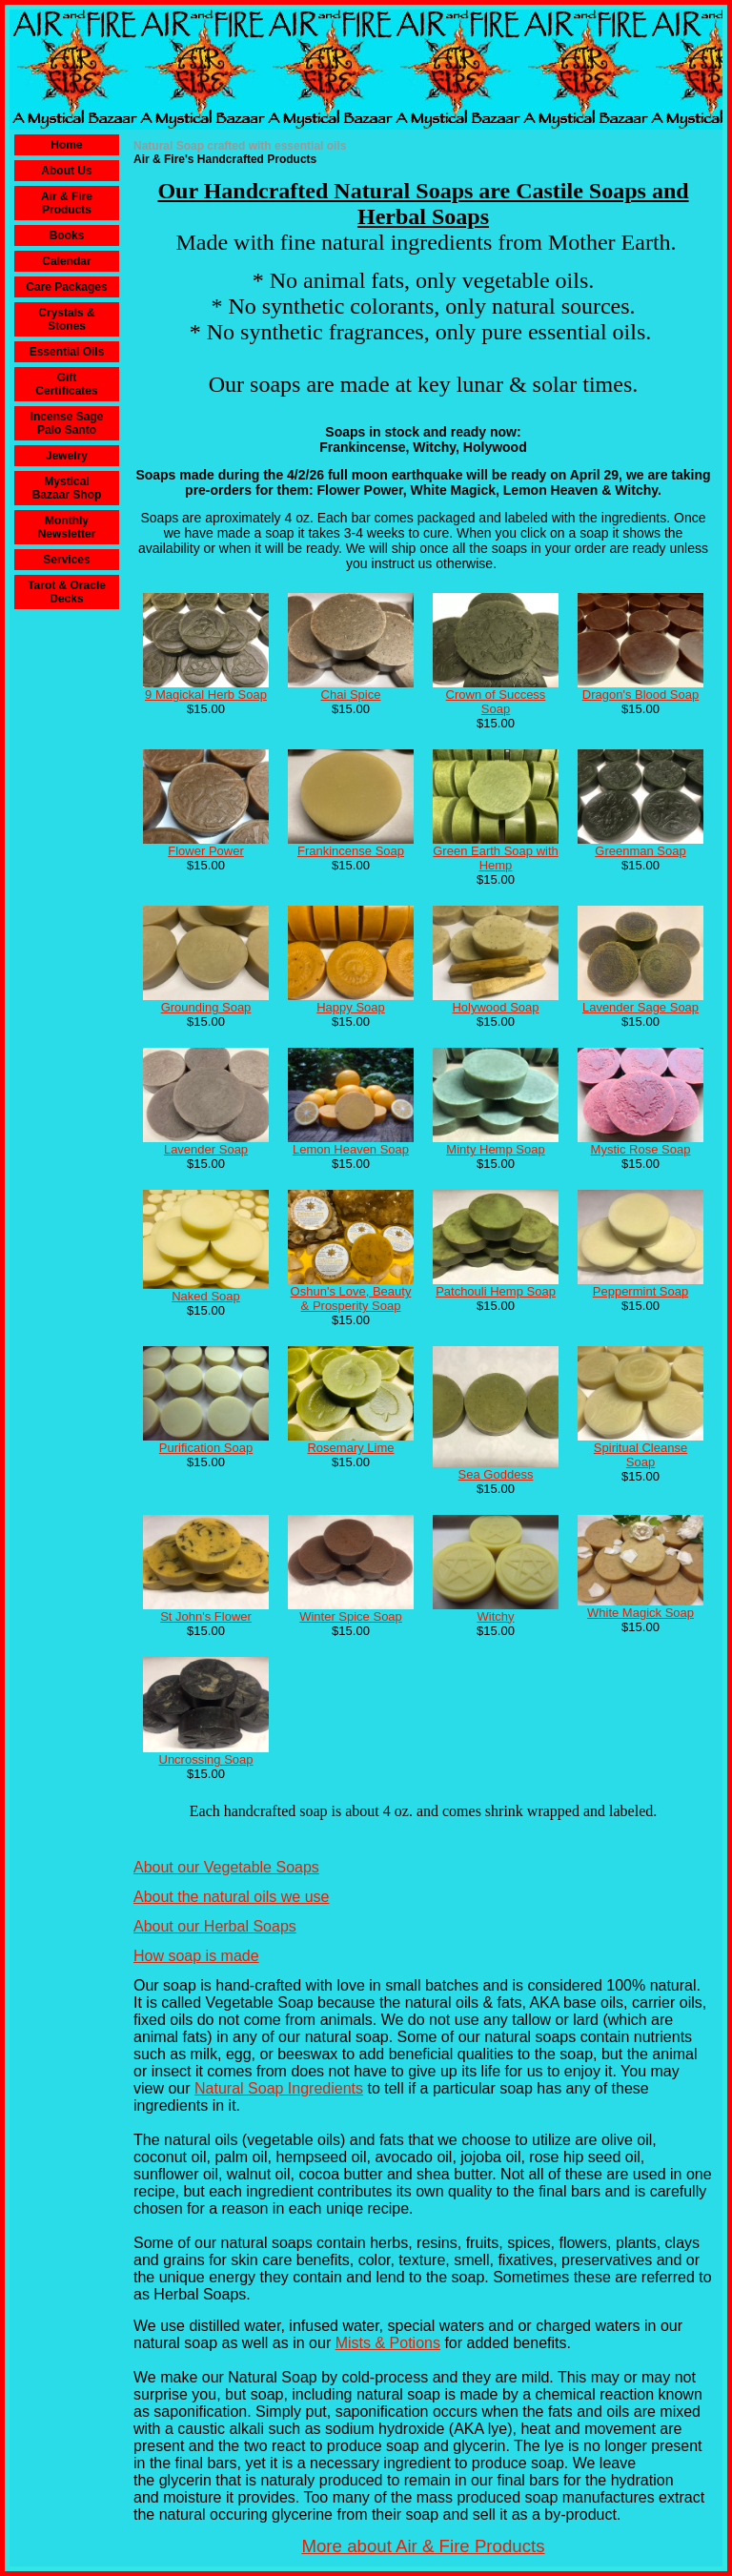 The image size is (732, 2576). What do you see at coordinates (496, 701) in the screenshot?
I see `Crown of Success Soap` at bounding box center [496, 701].